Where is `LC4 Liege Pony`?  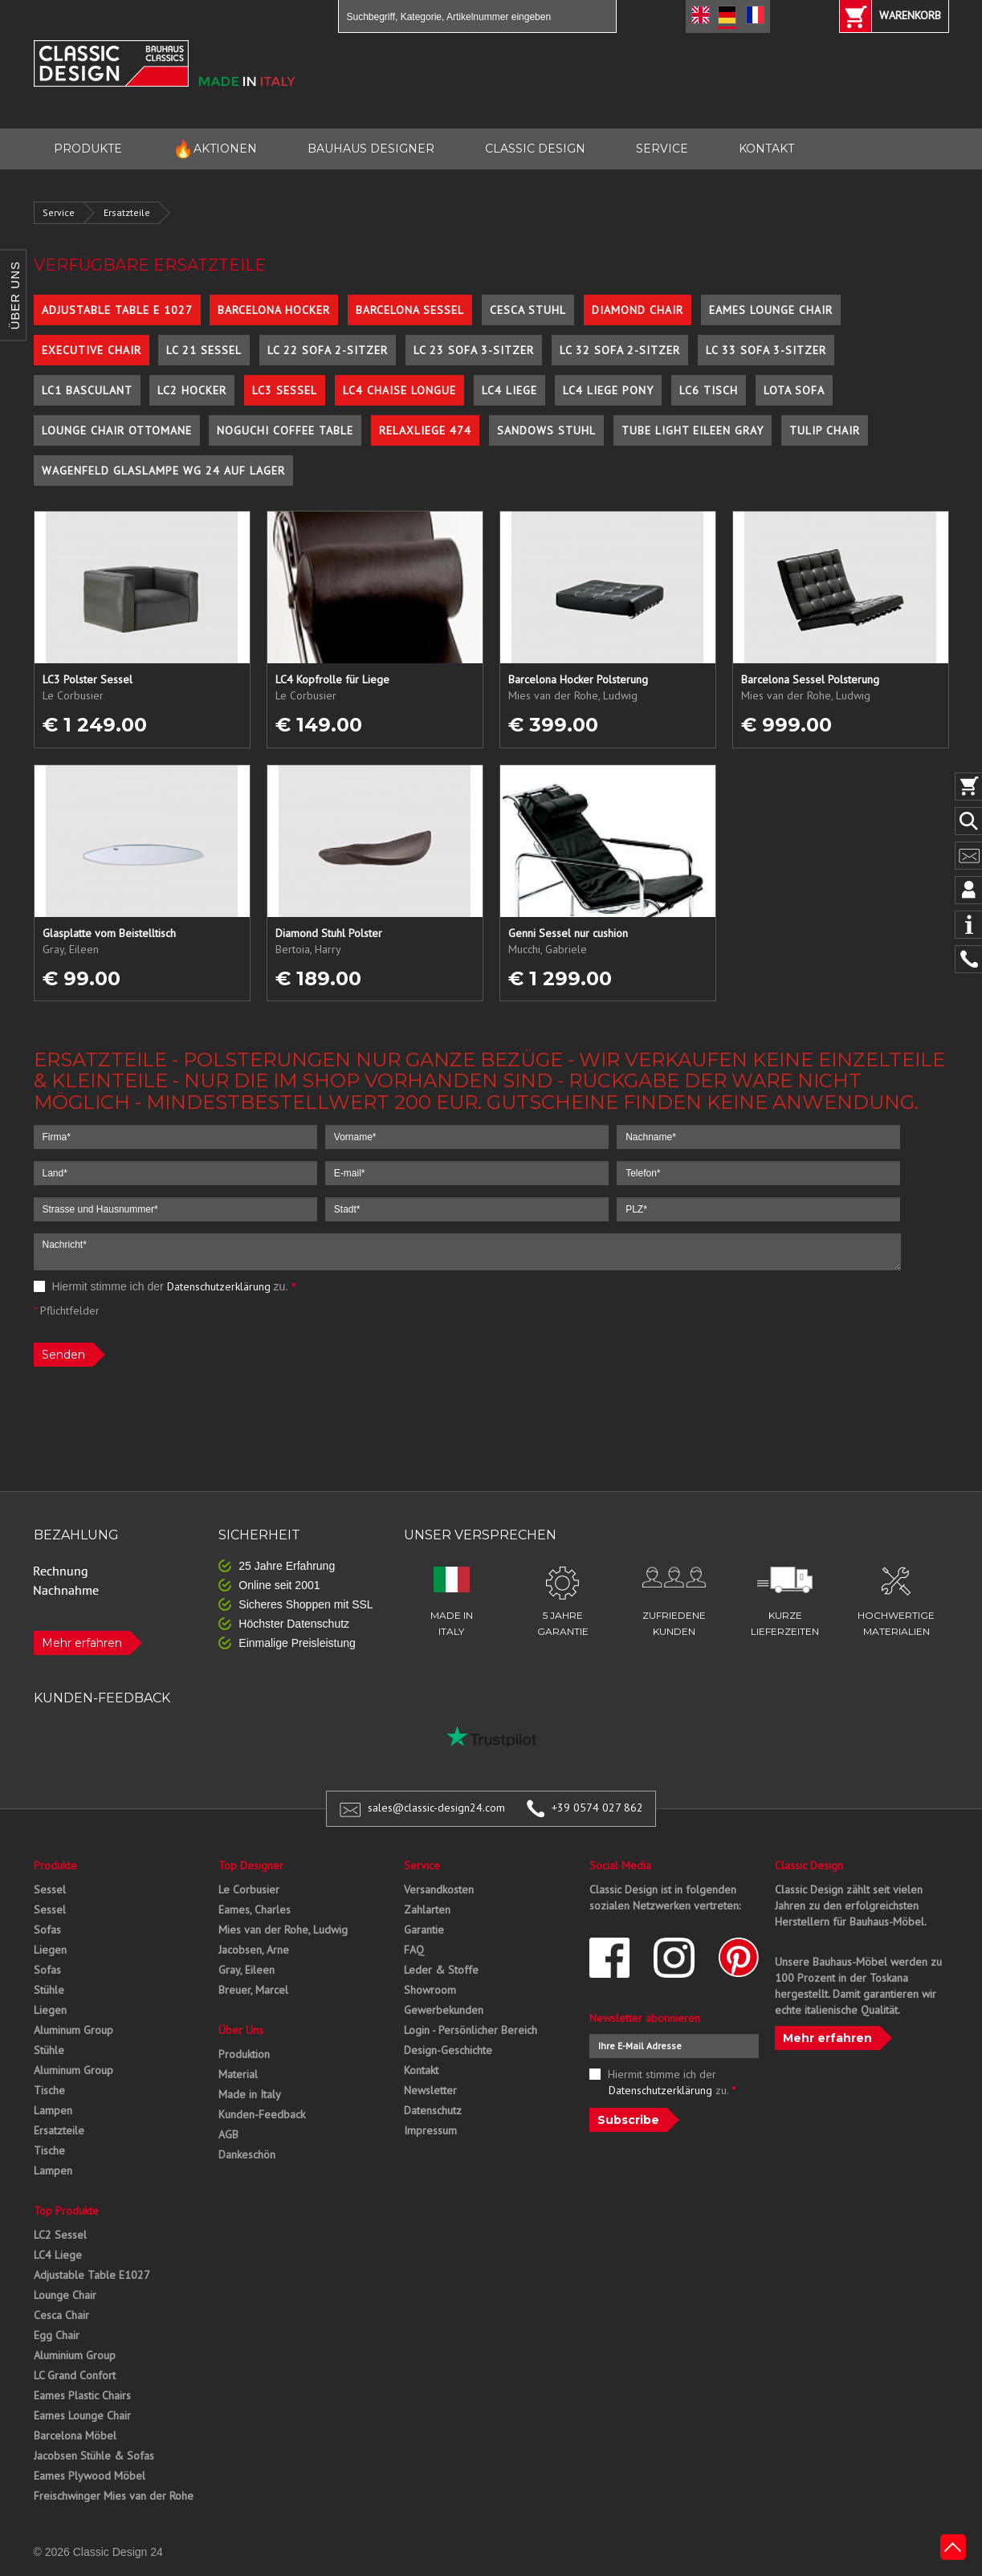 LC4 Liege Pony is located at coordinates (608, 390).